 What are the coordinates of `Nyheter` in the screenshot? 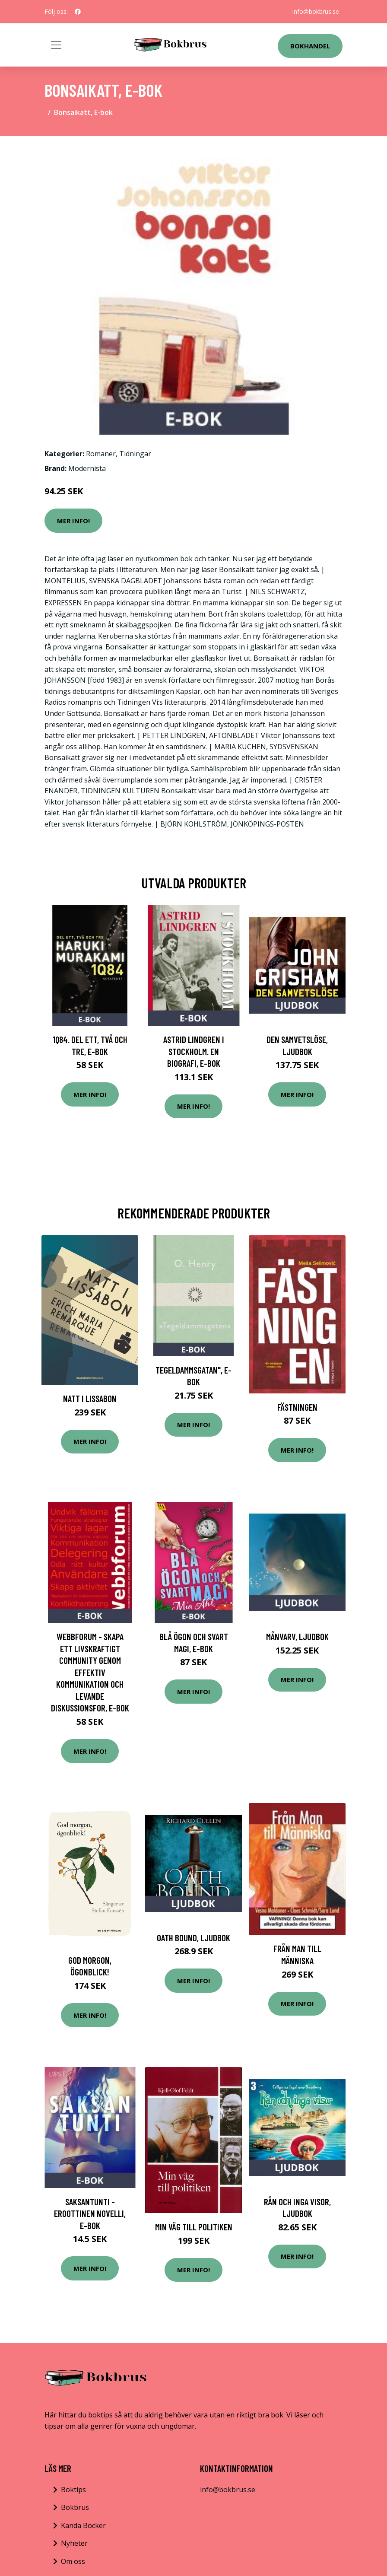 It's located at (74, 2543).